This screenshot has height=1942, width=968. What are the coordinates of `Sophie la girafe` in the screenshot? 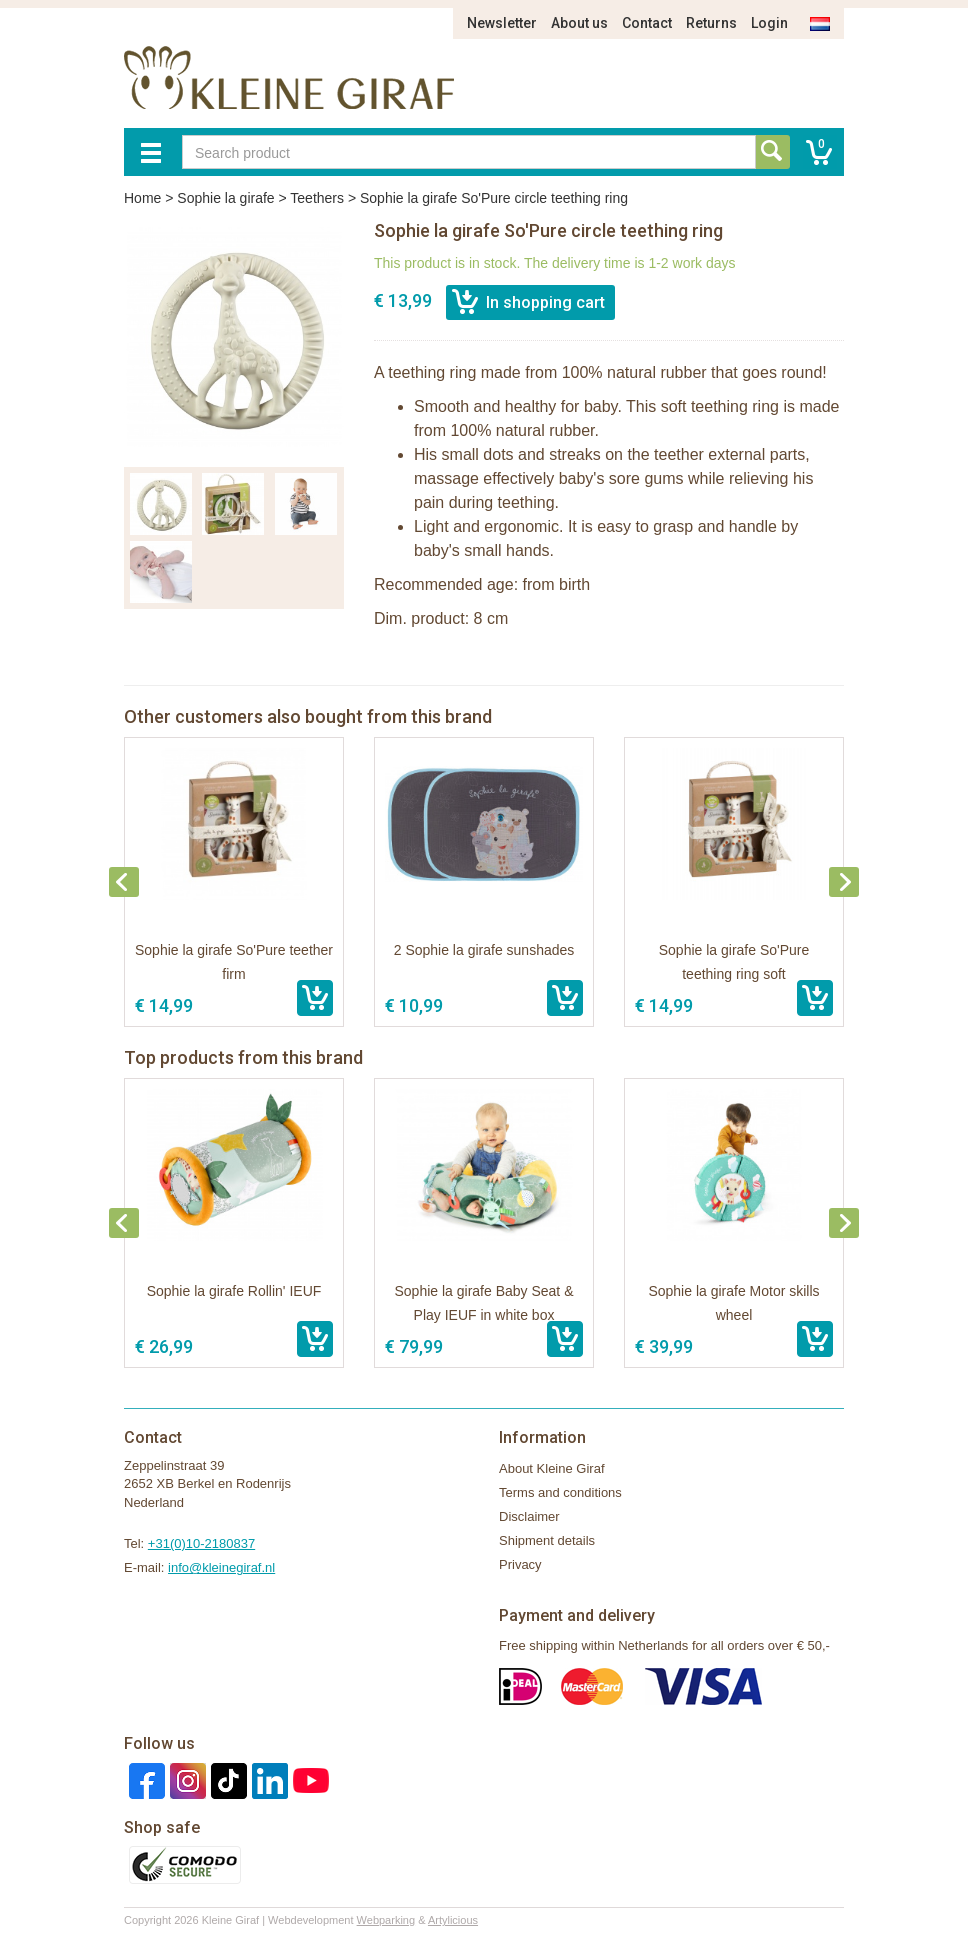 It's located at (225, 198).